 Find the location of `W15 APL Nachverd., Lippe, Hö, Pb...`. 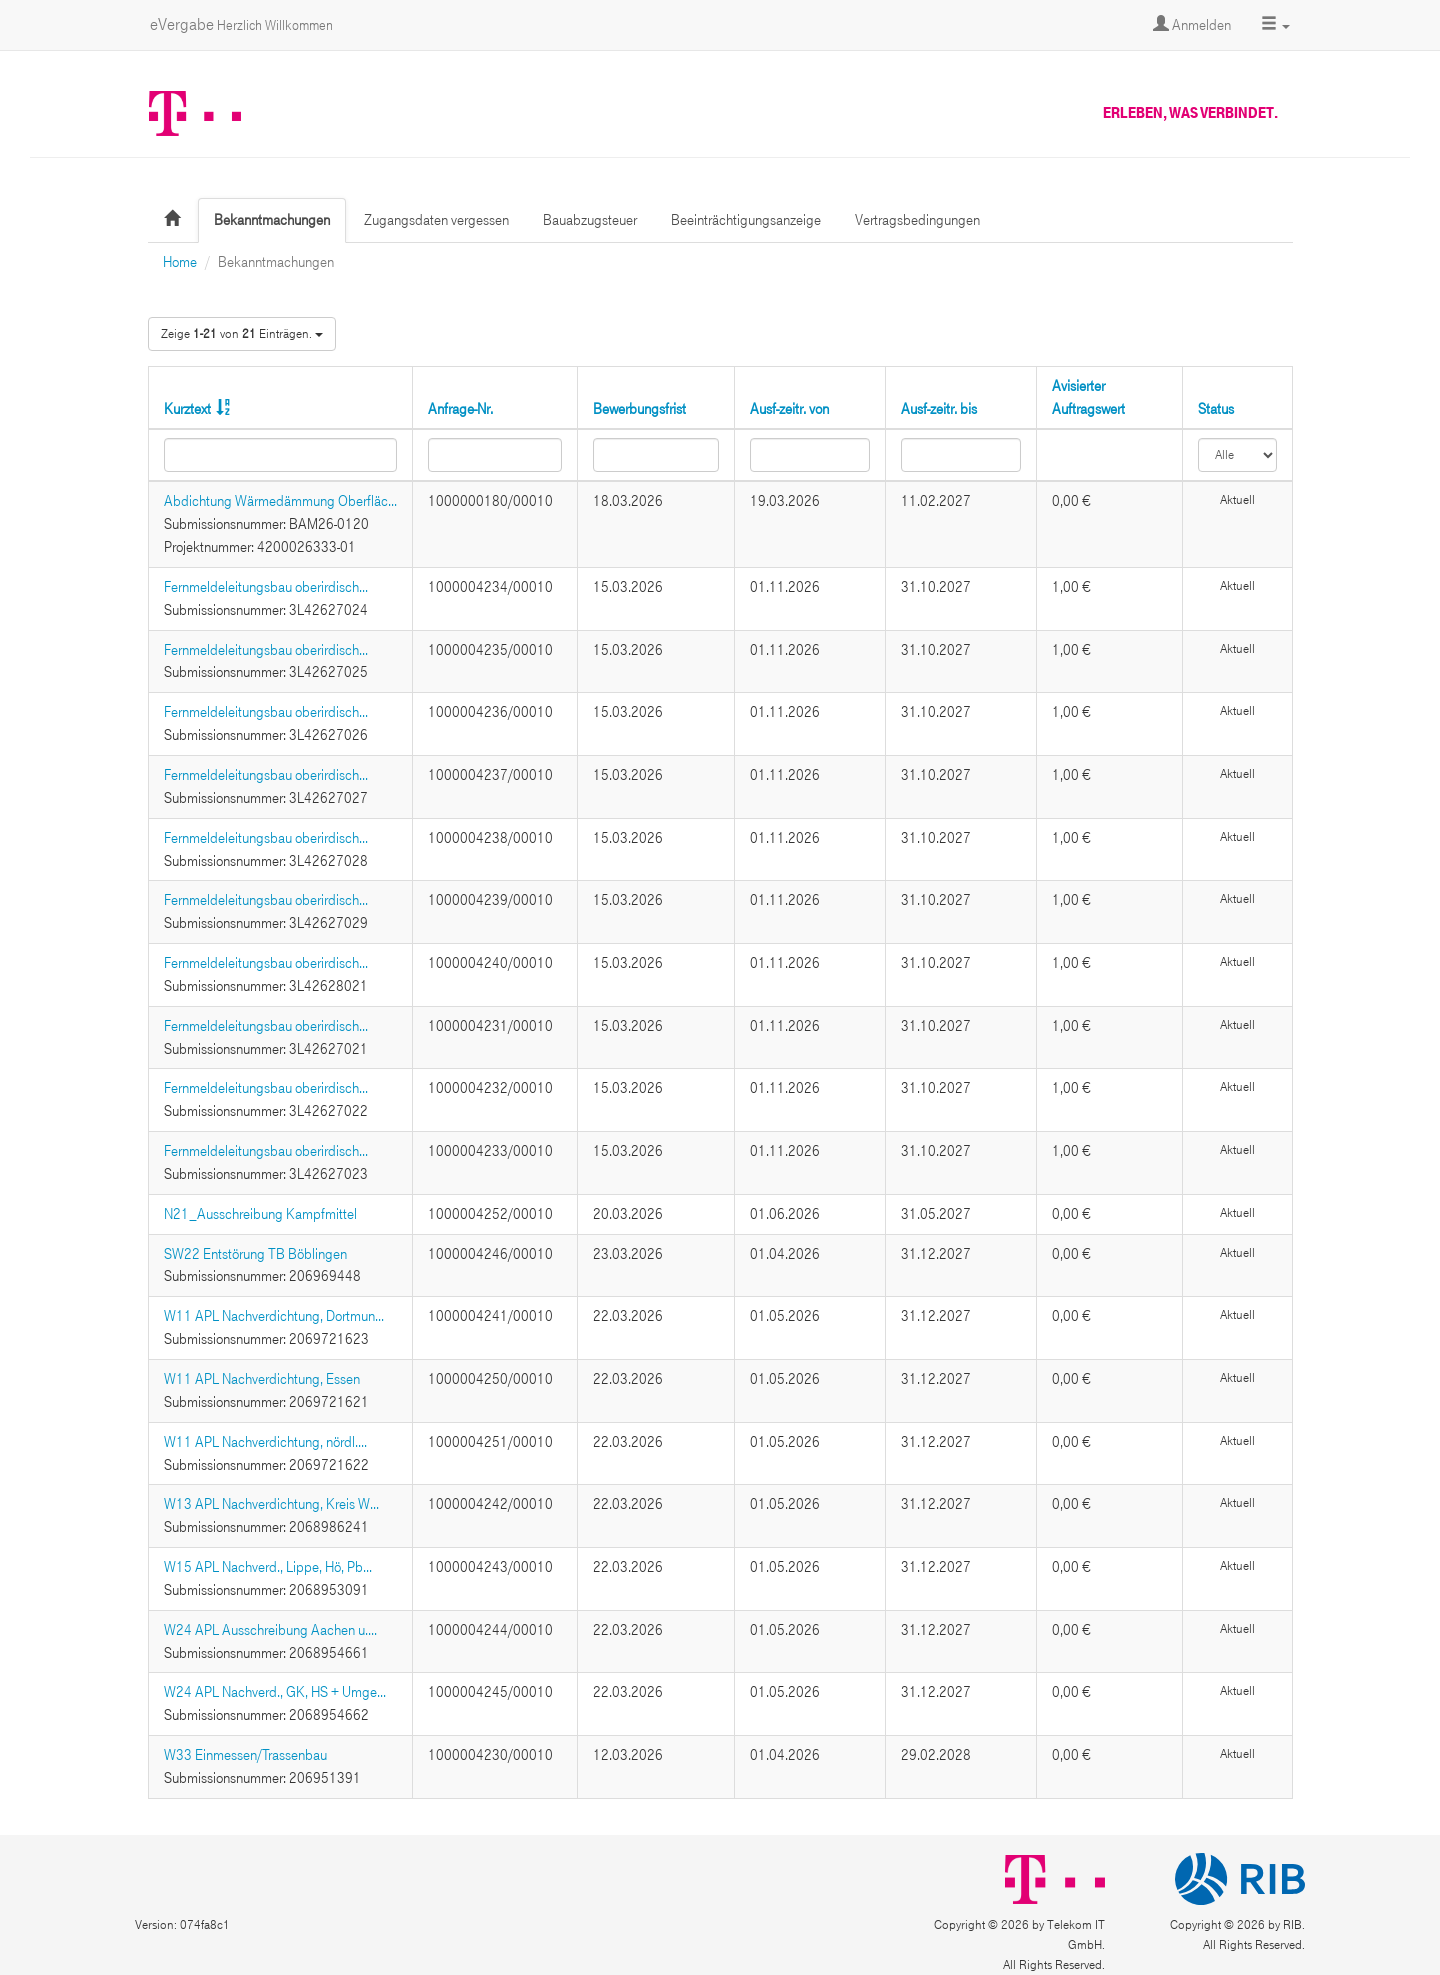

W15 APL Nachverd., Lippe, Hö, Pb... is located at coordinates (268, 1567).